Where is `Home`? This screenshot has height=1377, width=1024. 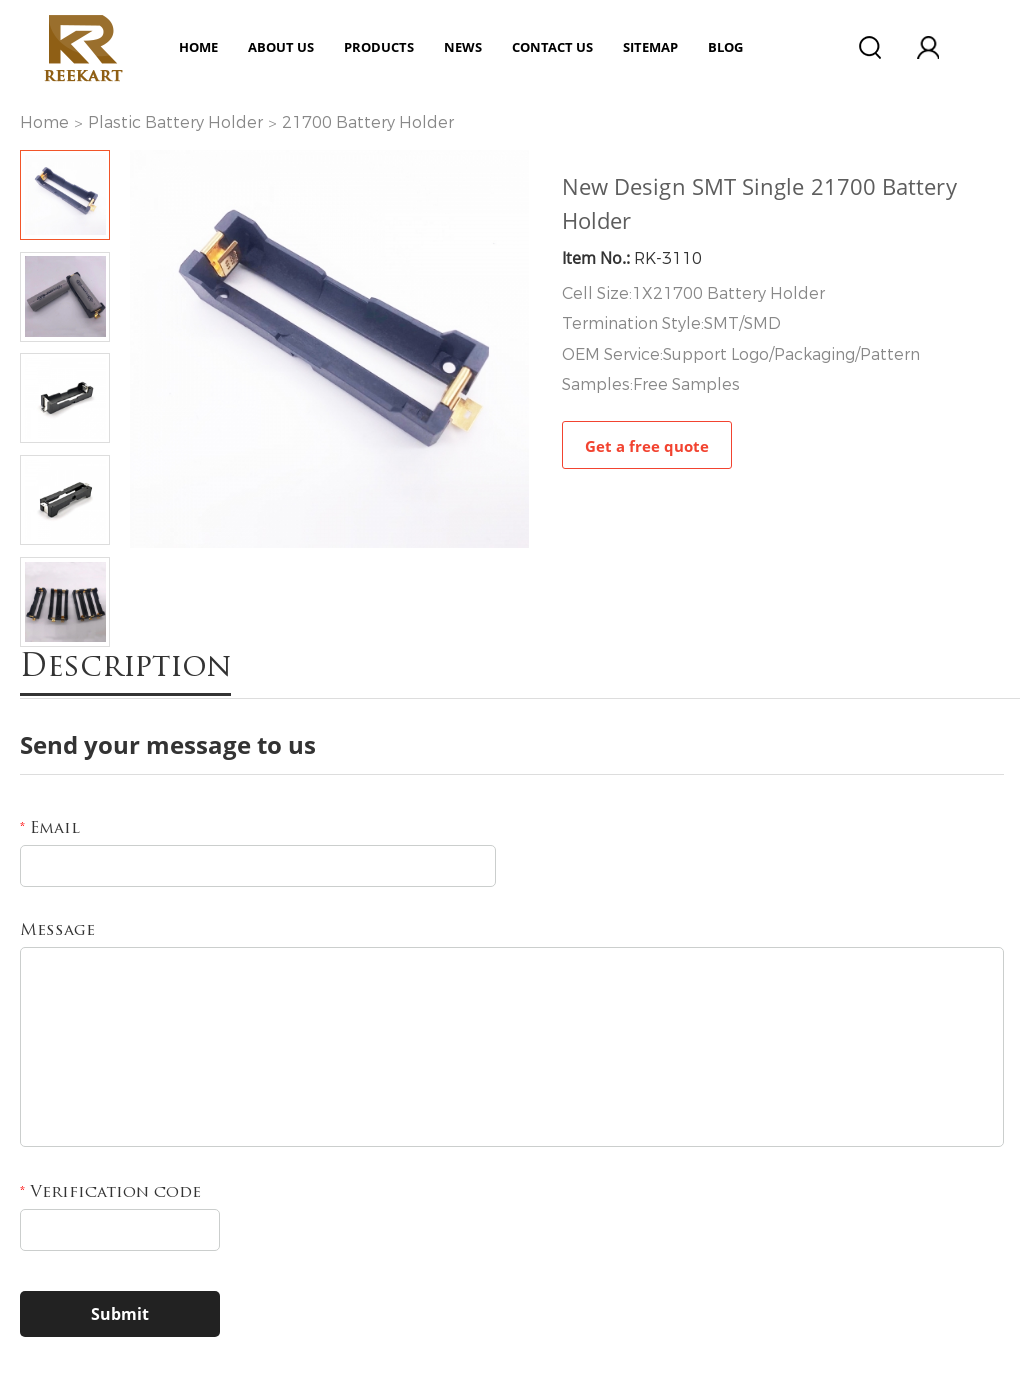
Home is located at coordinates (198, 47).